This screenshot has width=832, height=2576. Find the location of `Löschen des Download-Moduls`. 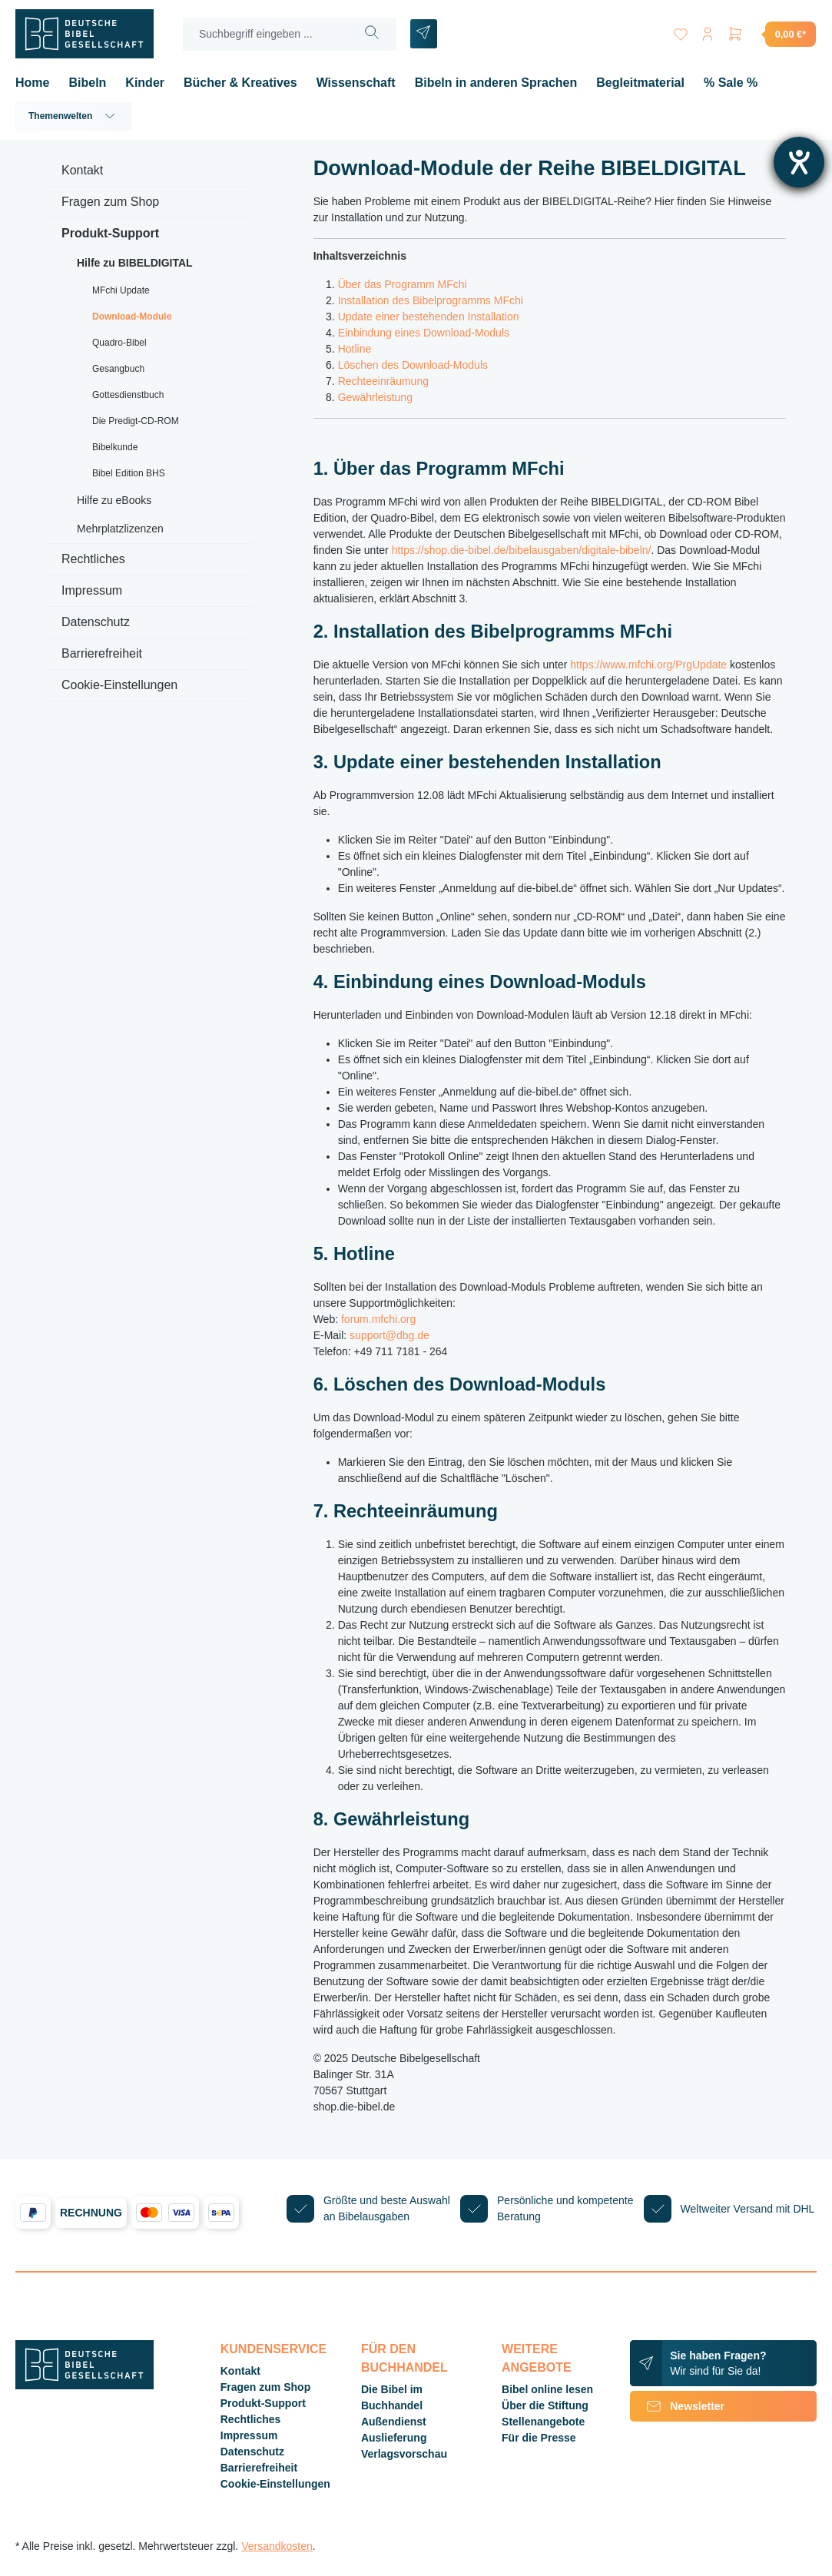

Löschen des Download-Moduls is located at coordinates (413, 365).